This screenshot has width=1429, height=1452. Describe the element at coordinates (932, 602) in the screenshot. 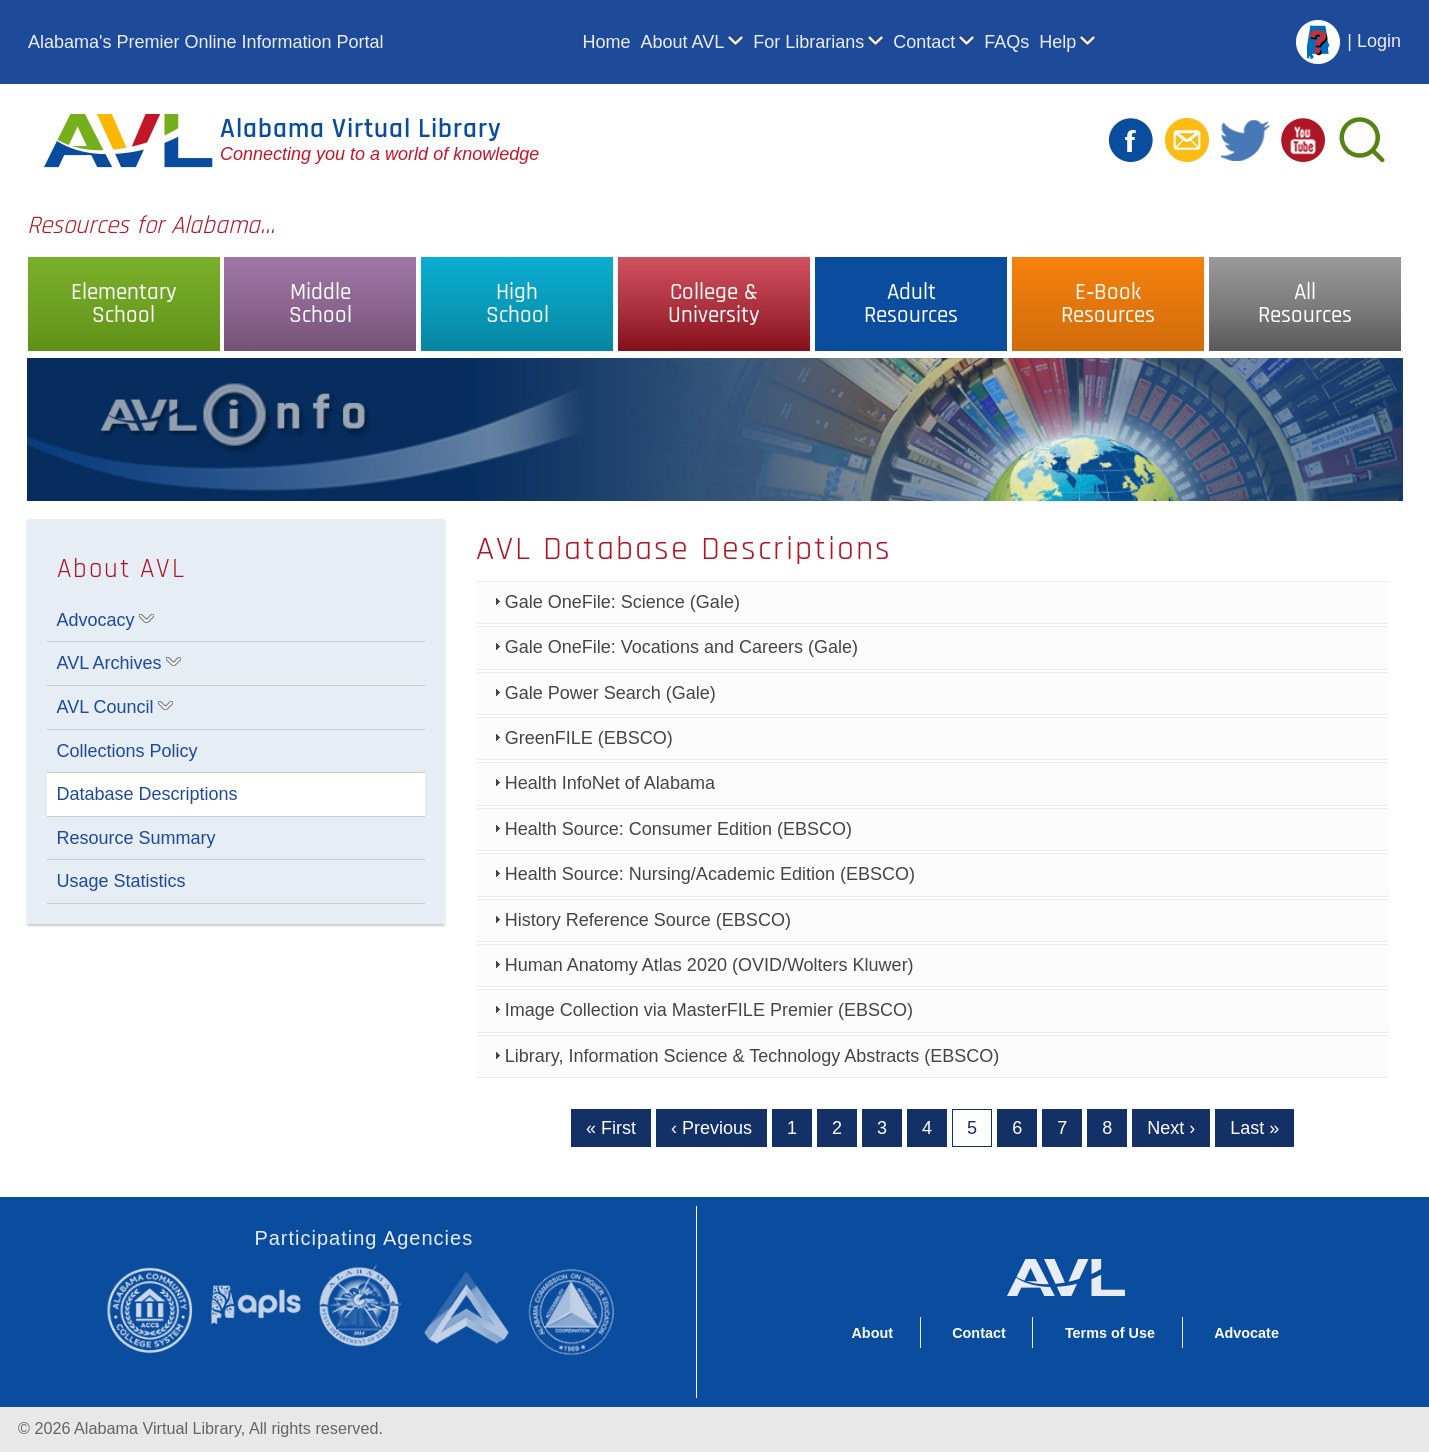

I see `[tab]` at that location.